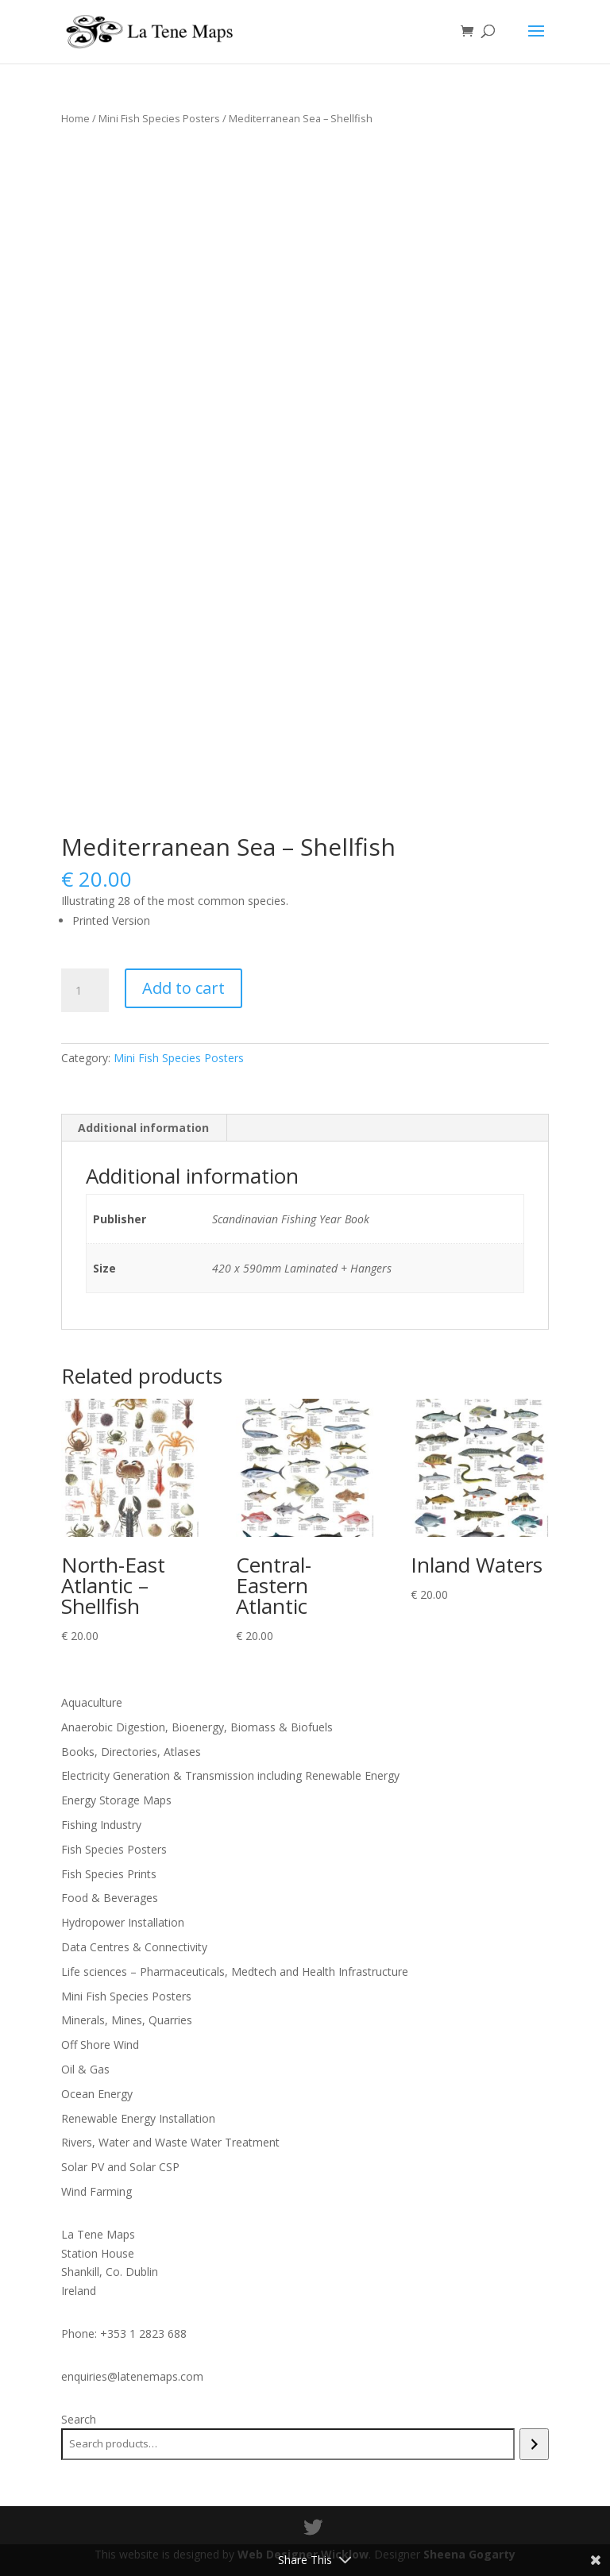 This screenshot has width=610, height=2576. I want to click on Fish Species Posters, so click(114, 1849).